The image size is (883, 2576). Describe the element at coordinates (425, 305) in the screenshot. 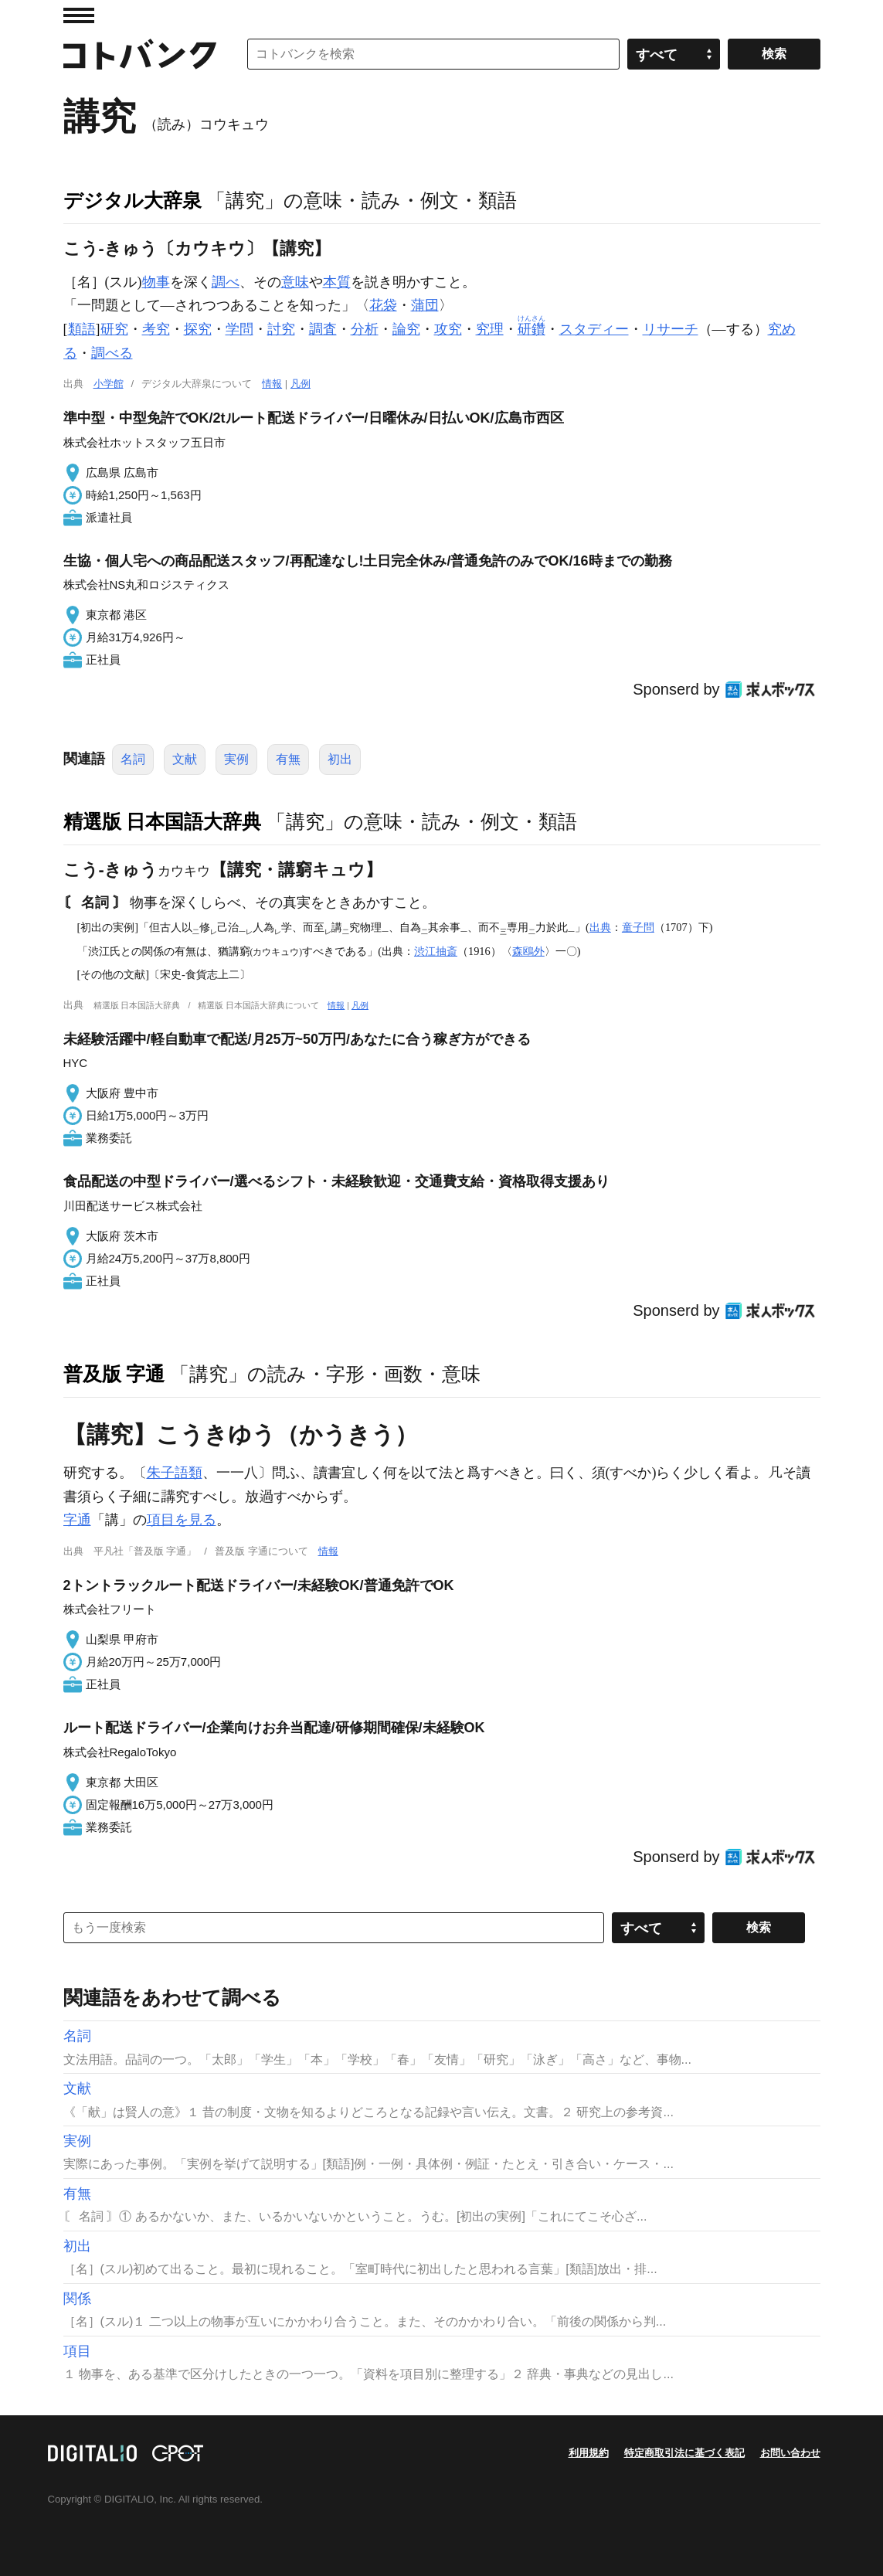

I see `蒲団` at that location.